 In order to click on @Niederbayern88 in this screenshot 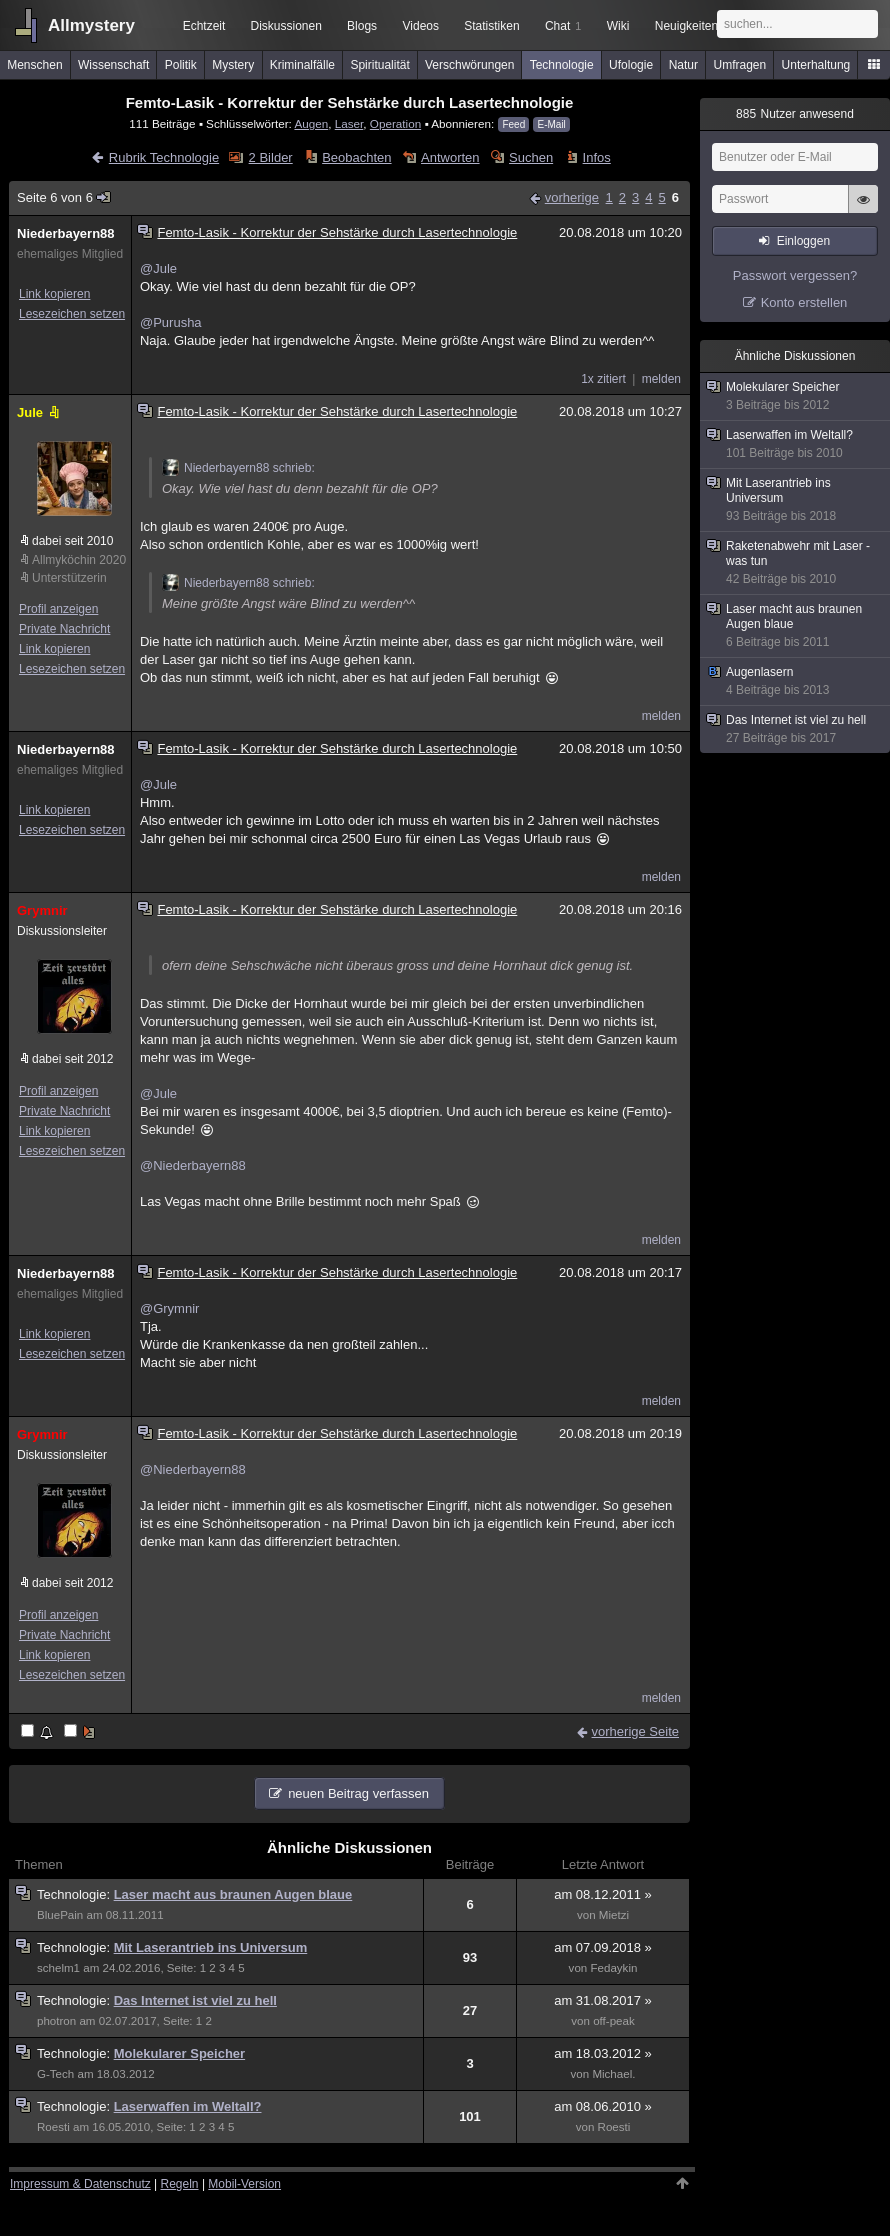, I will do `click(193, 1165)`.